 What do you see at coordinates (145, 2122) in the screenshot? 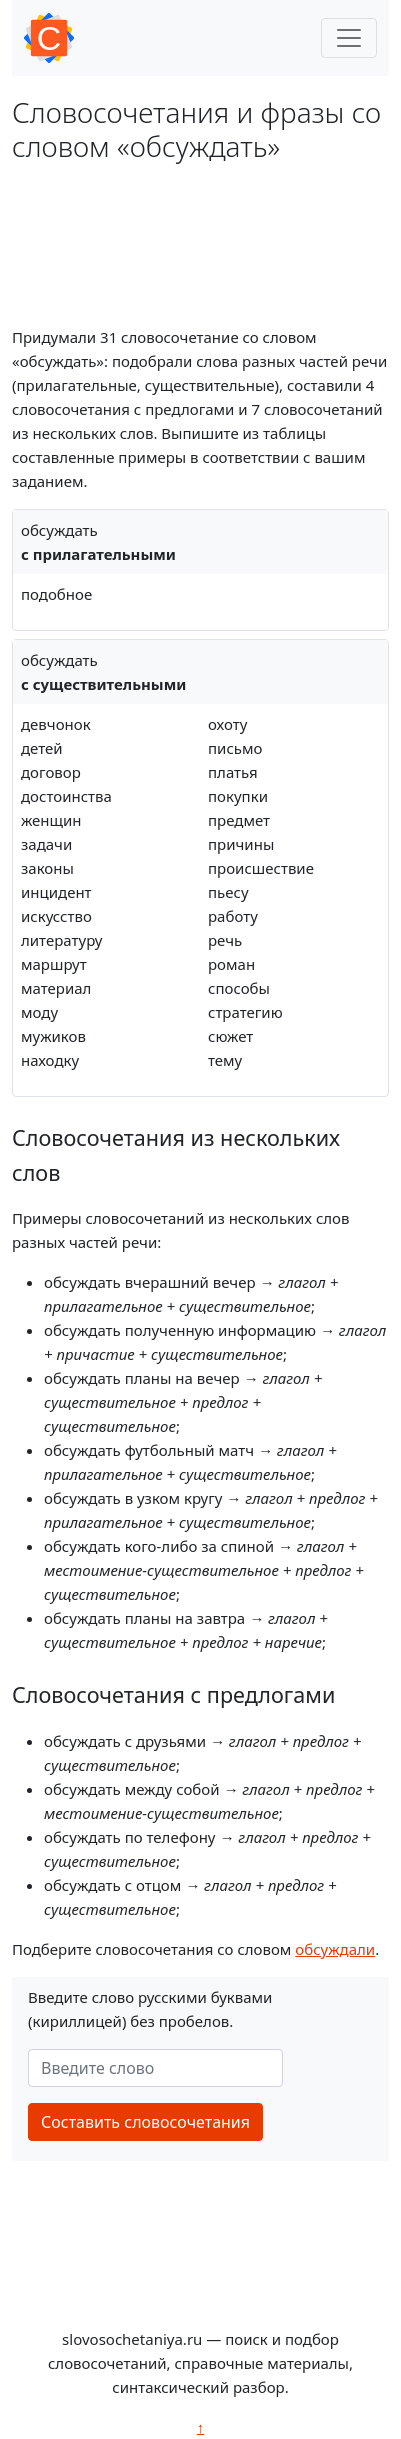
I see `Составить словосочетания` at bounding box center [145, 2122].